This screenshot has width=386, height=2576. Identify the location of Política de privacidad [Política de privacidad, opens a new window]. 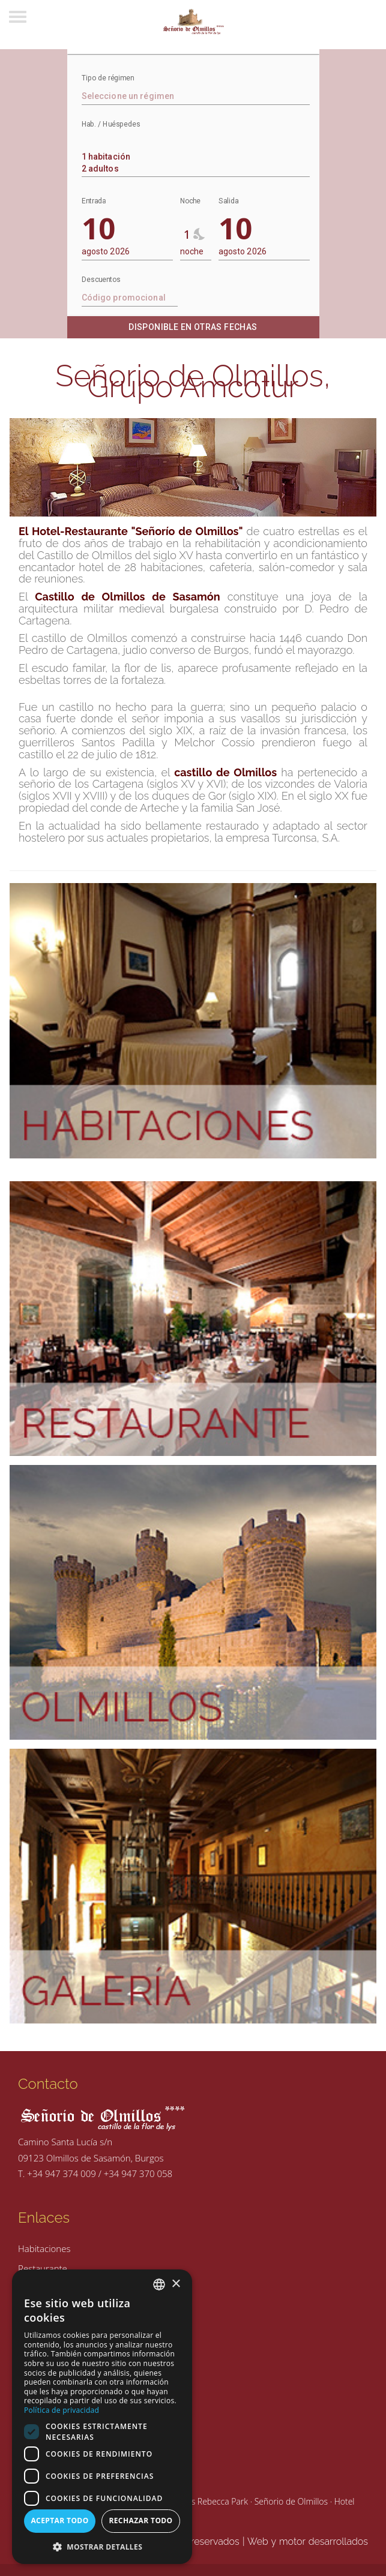
(61, 2410).